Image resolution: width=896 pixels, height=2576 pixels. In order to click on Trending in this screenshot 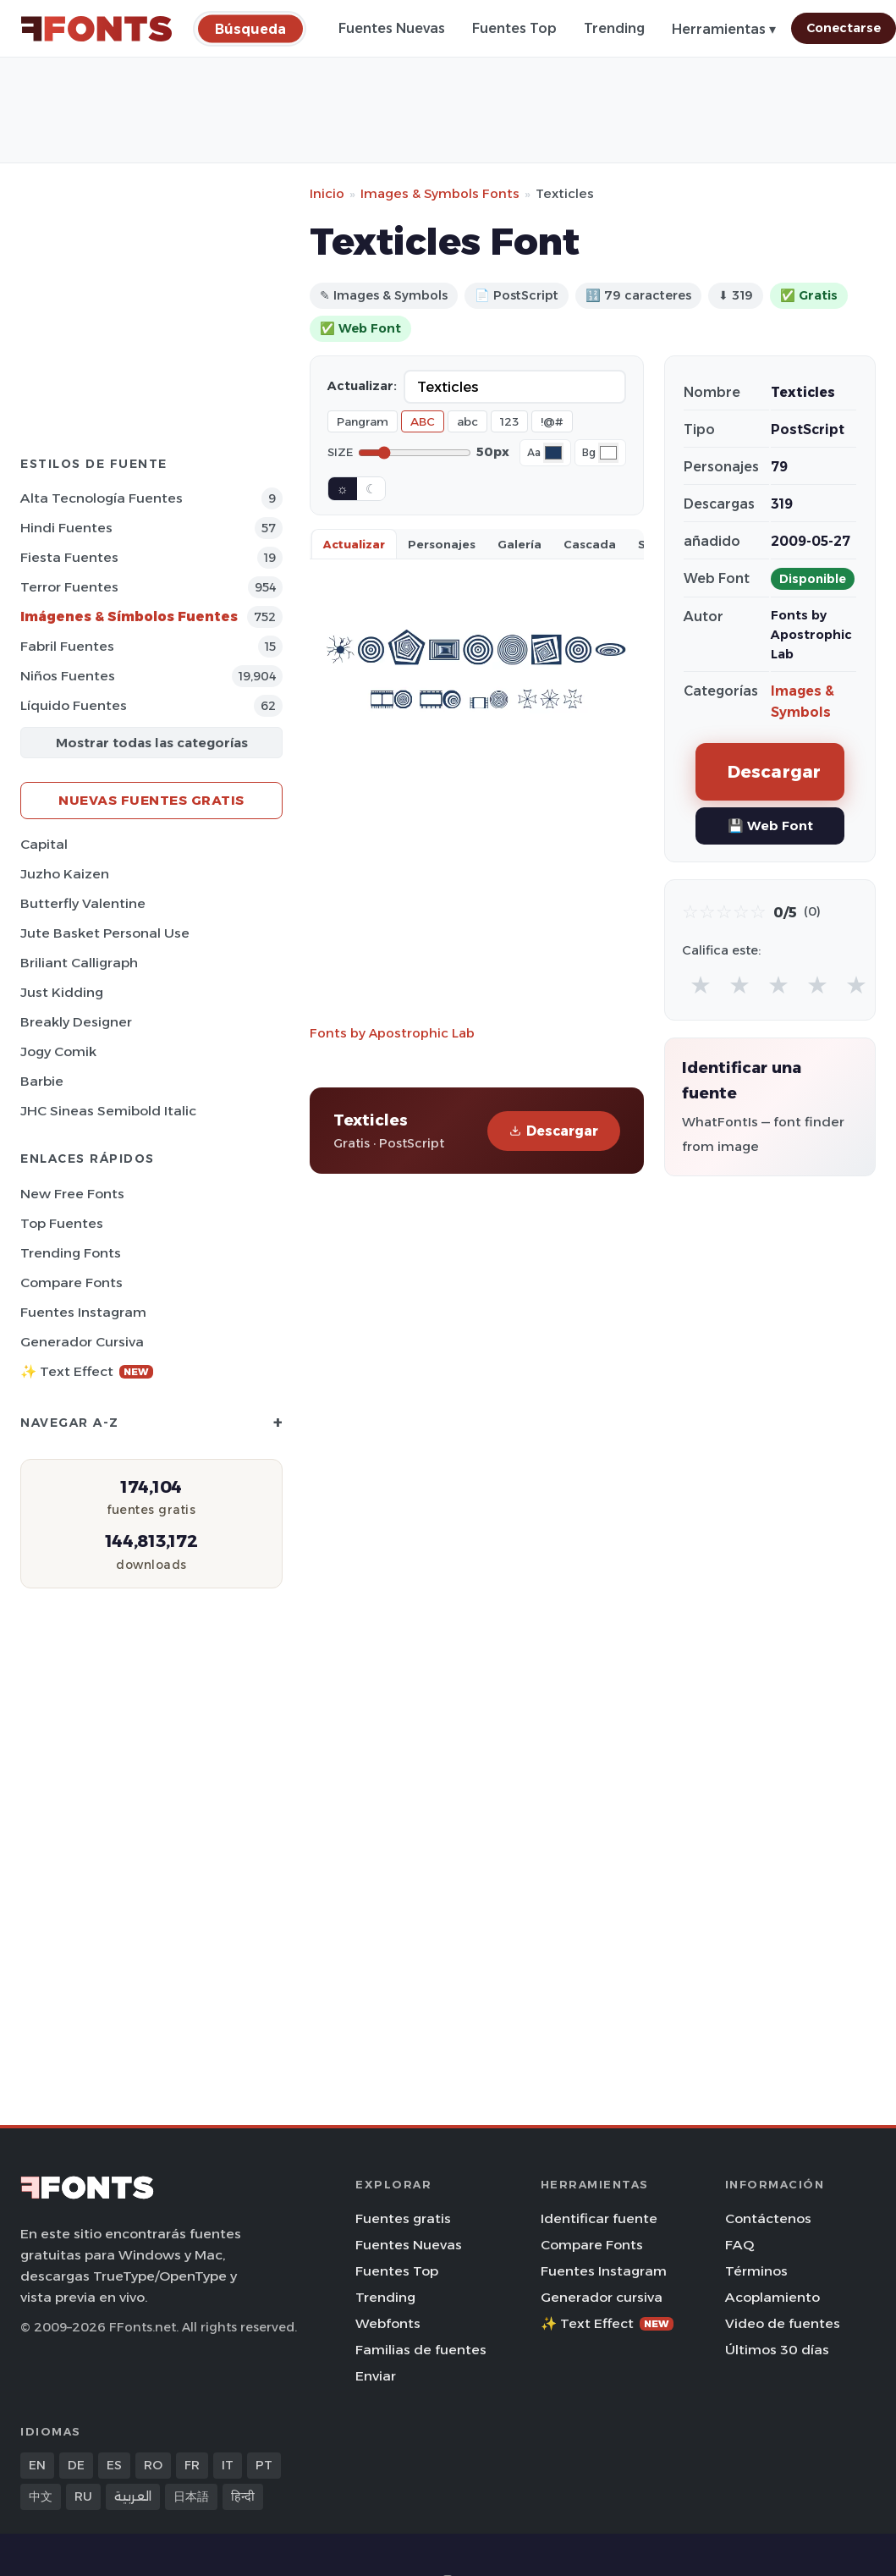, I will do `click(614, 28)`.